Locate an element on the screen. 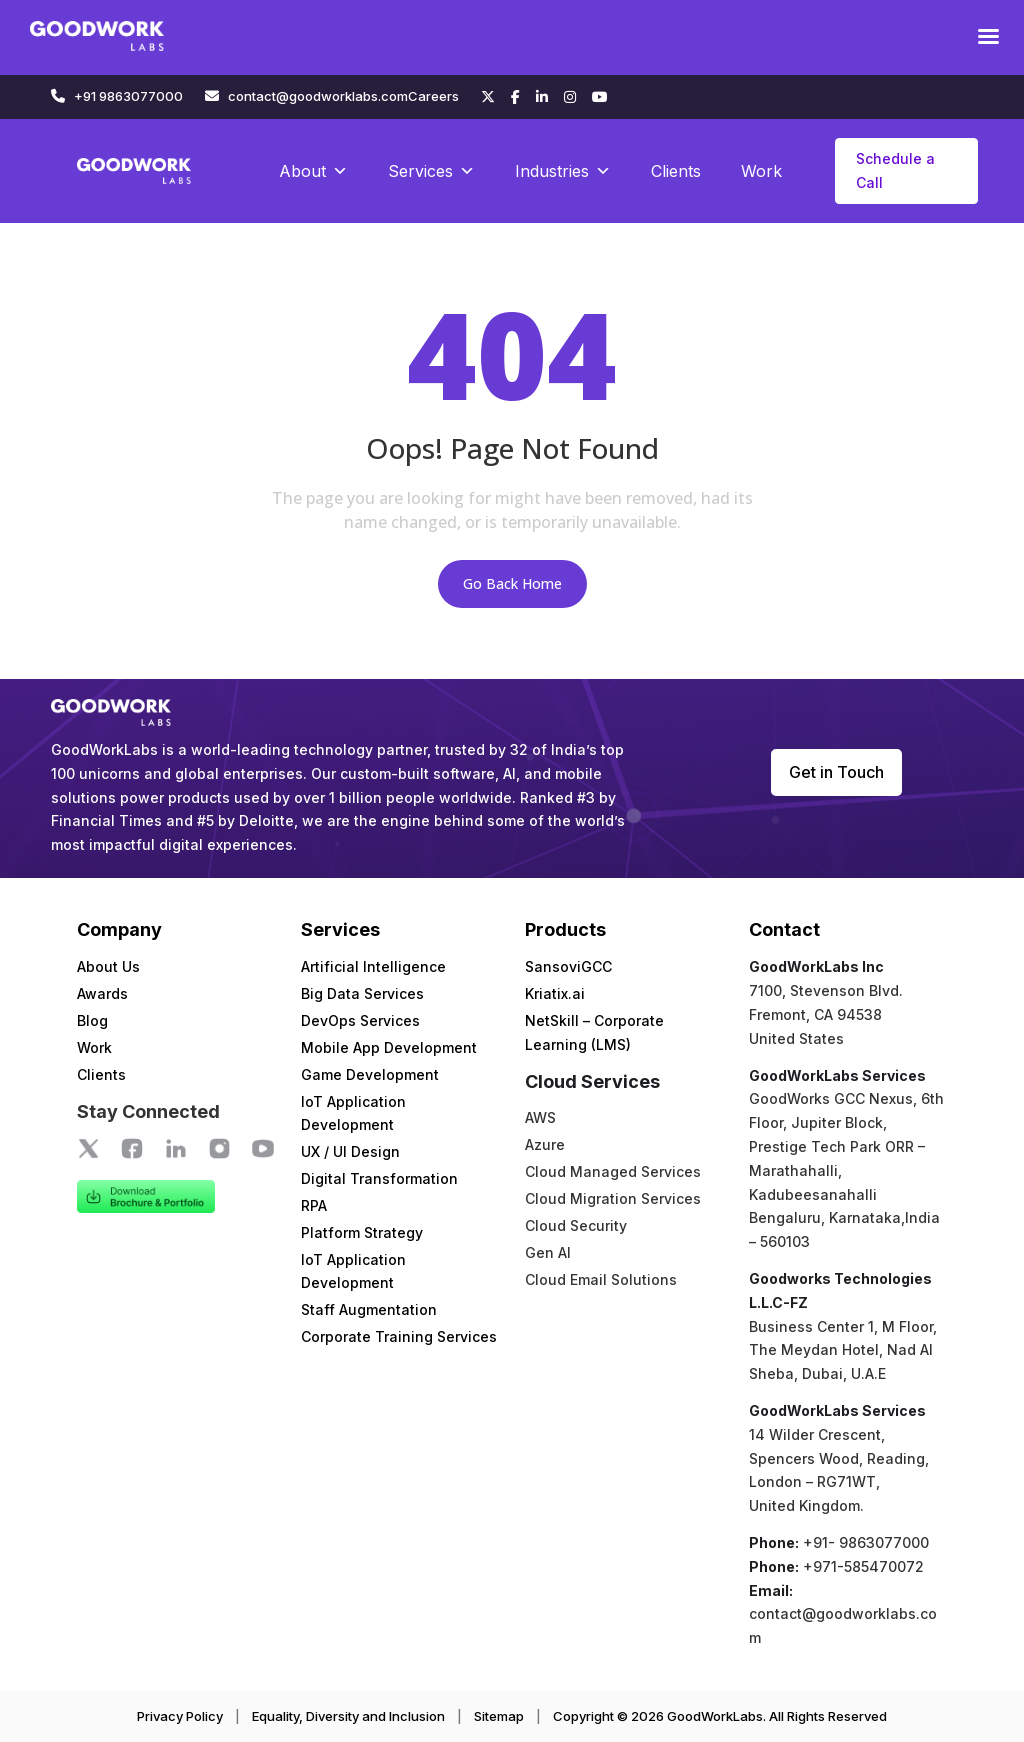  Digital Transformation is located at coordinates (379, 1178).